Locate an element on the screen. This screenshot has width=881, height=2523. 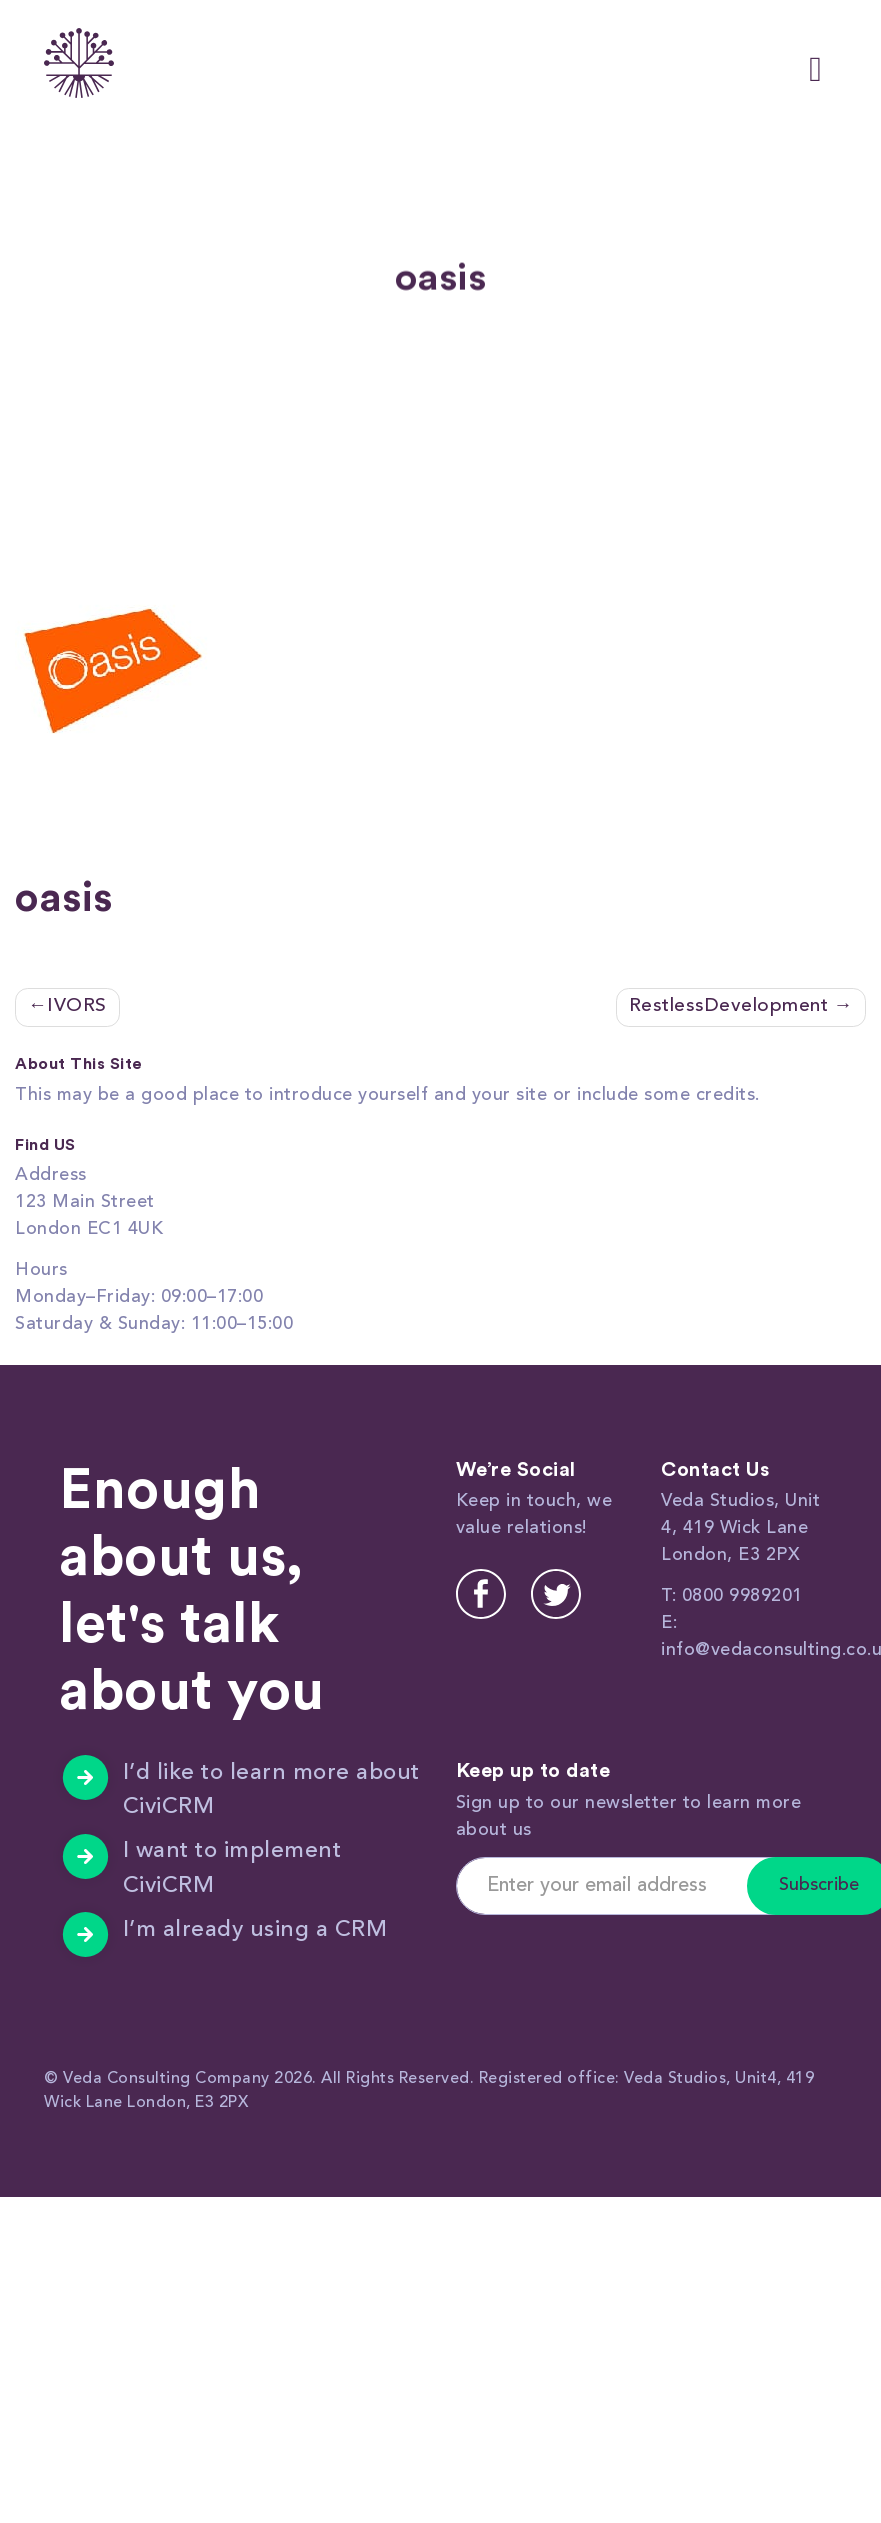
I’m already using a CRM is located at coordinates (255, 1930).